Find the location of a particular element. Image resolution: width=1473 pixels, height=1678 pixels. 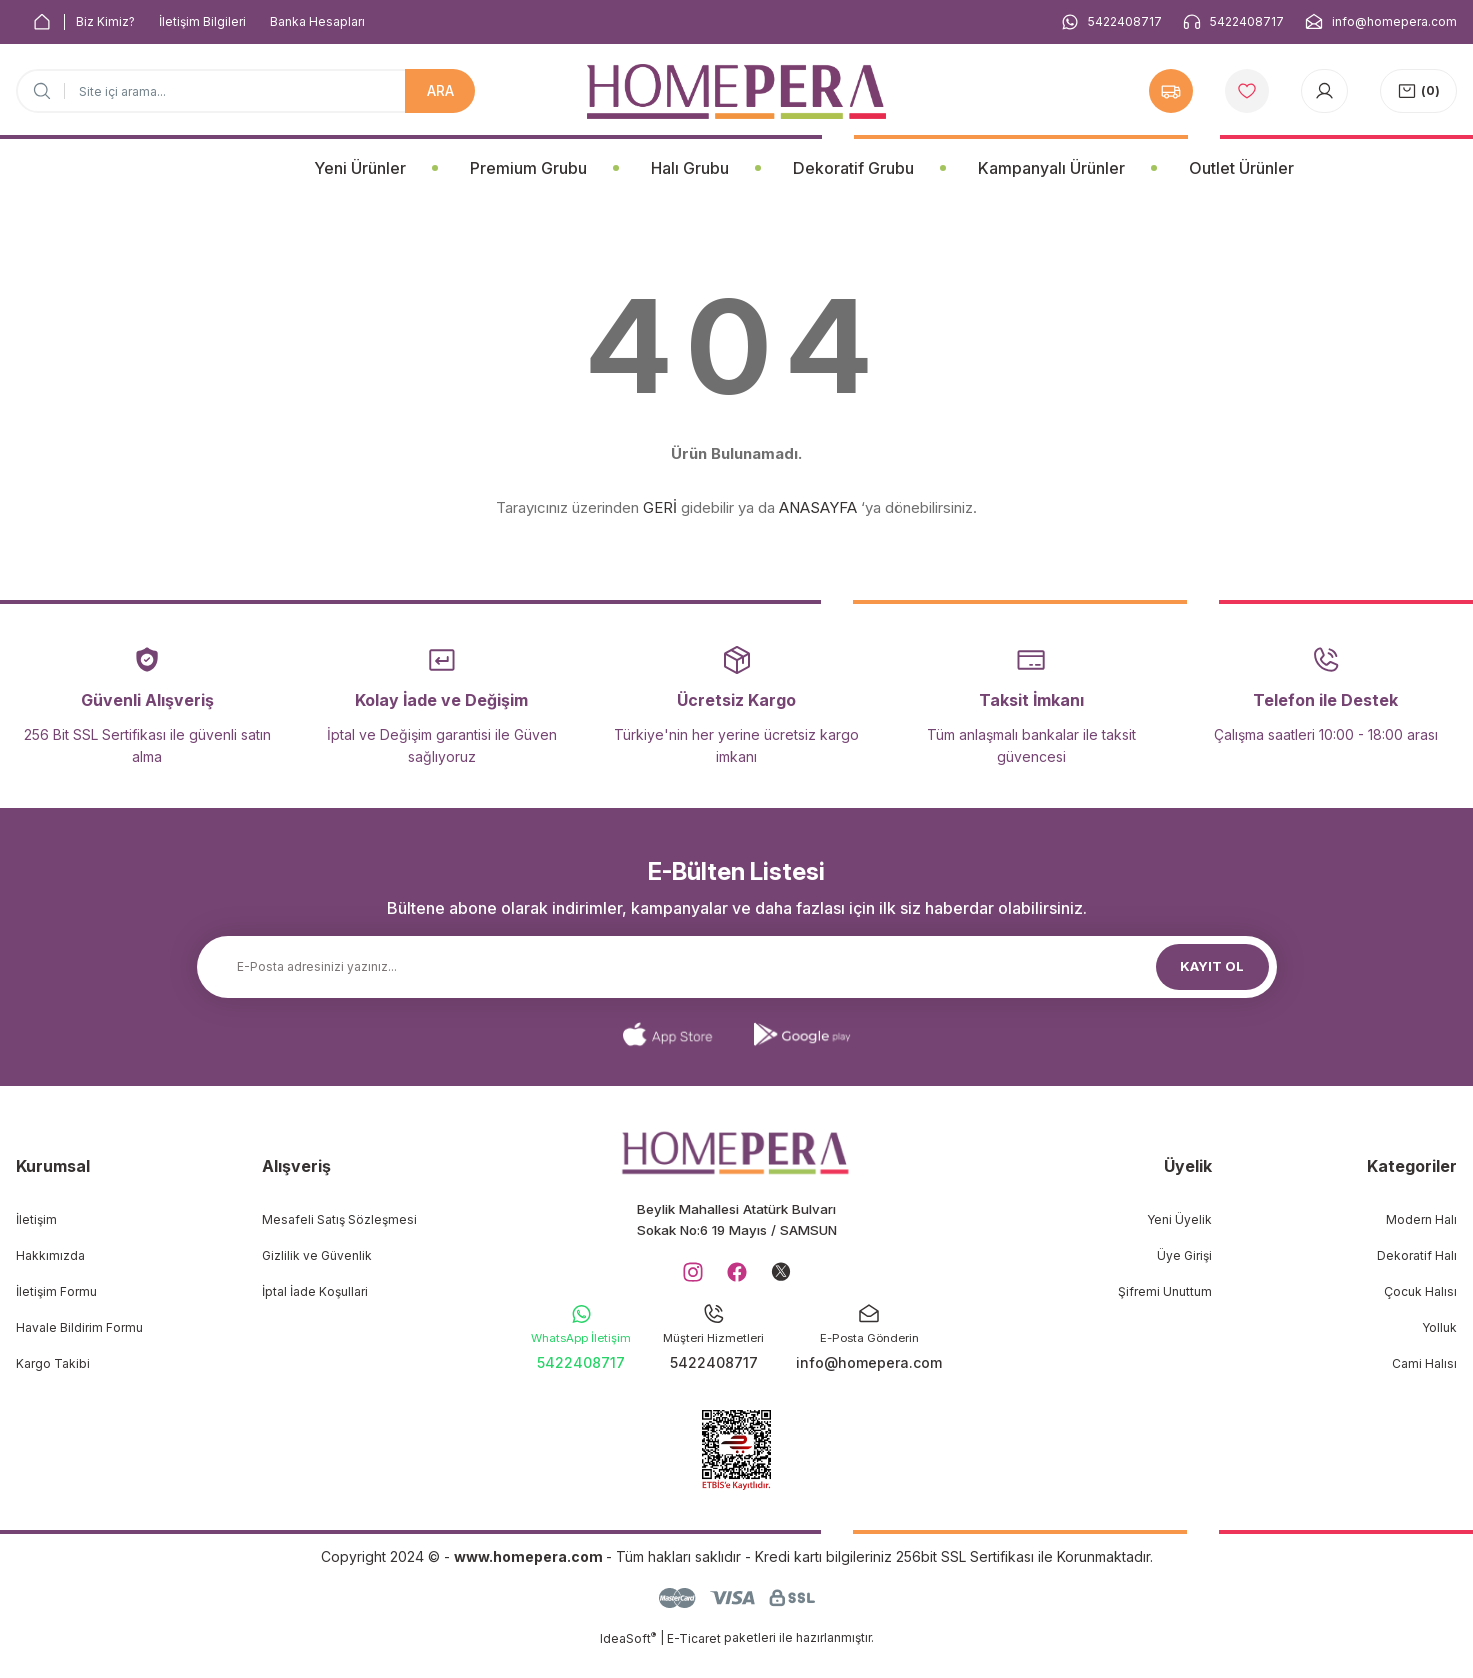

IdeaSoft is located at coordinates (628, 1663).